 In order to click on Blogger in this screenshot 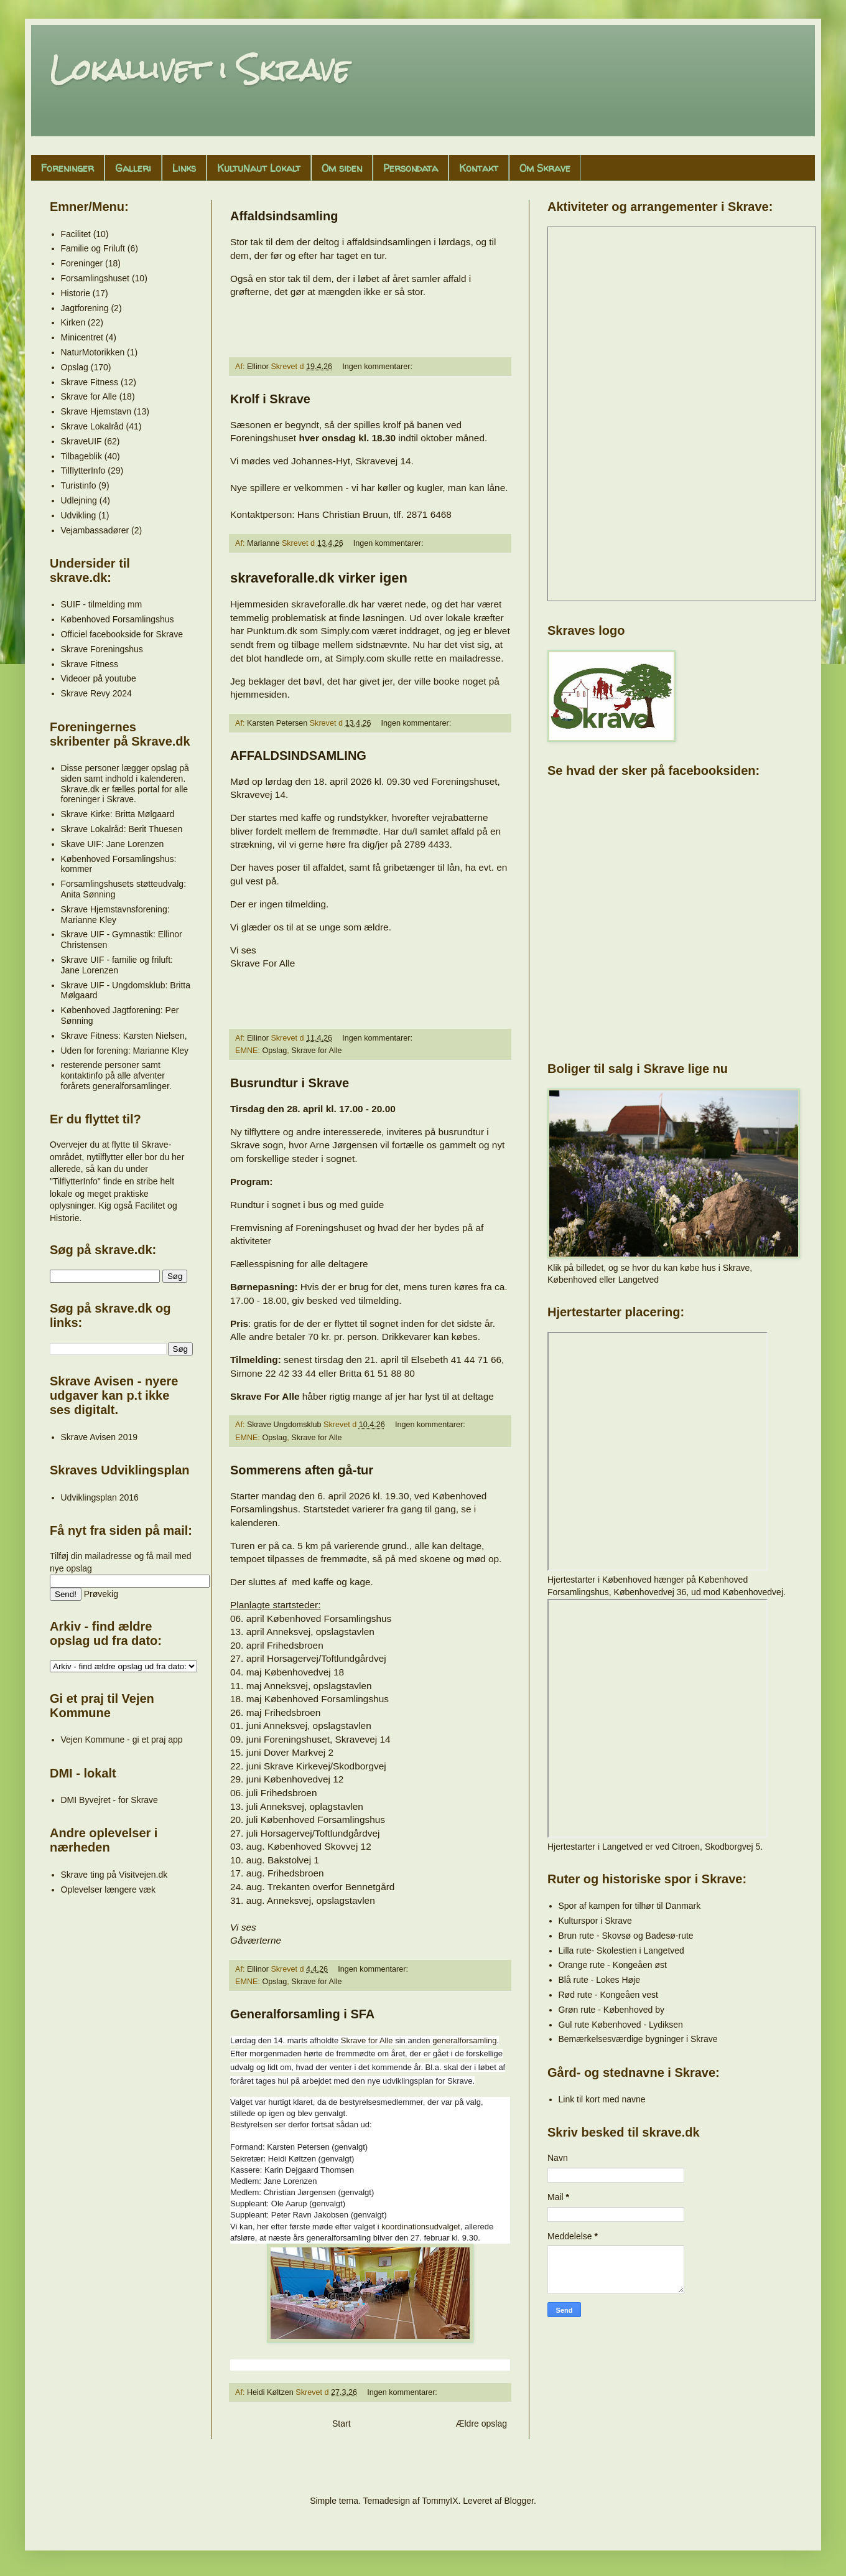, I will do `click(518, 2501)`.